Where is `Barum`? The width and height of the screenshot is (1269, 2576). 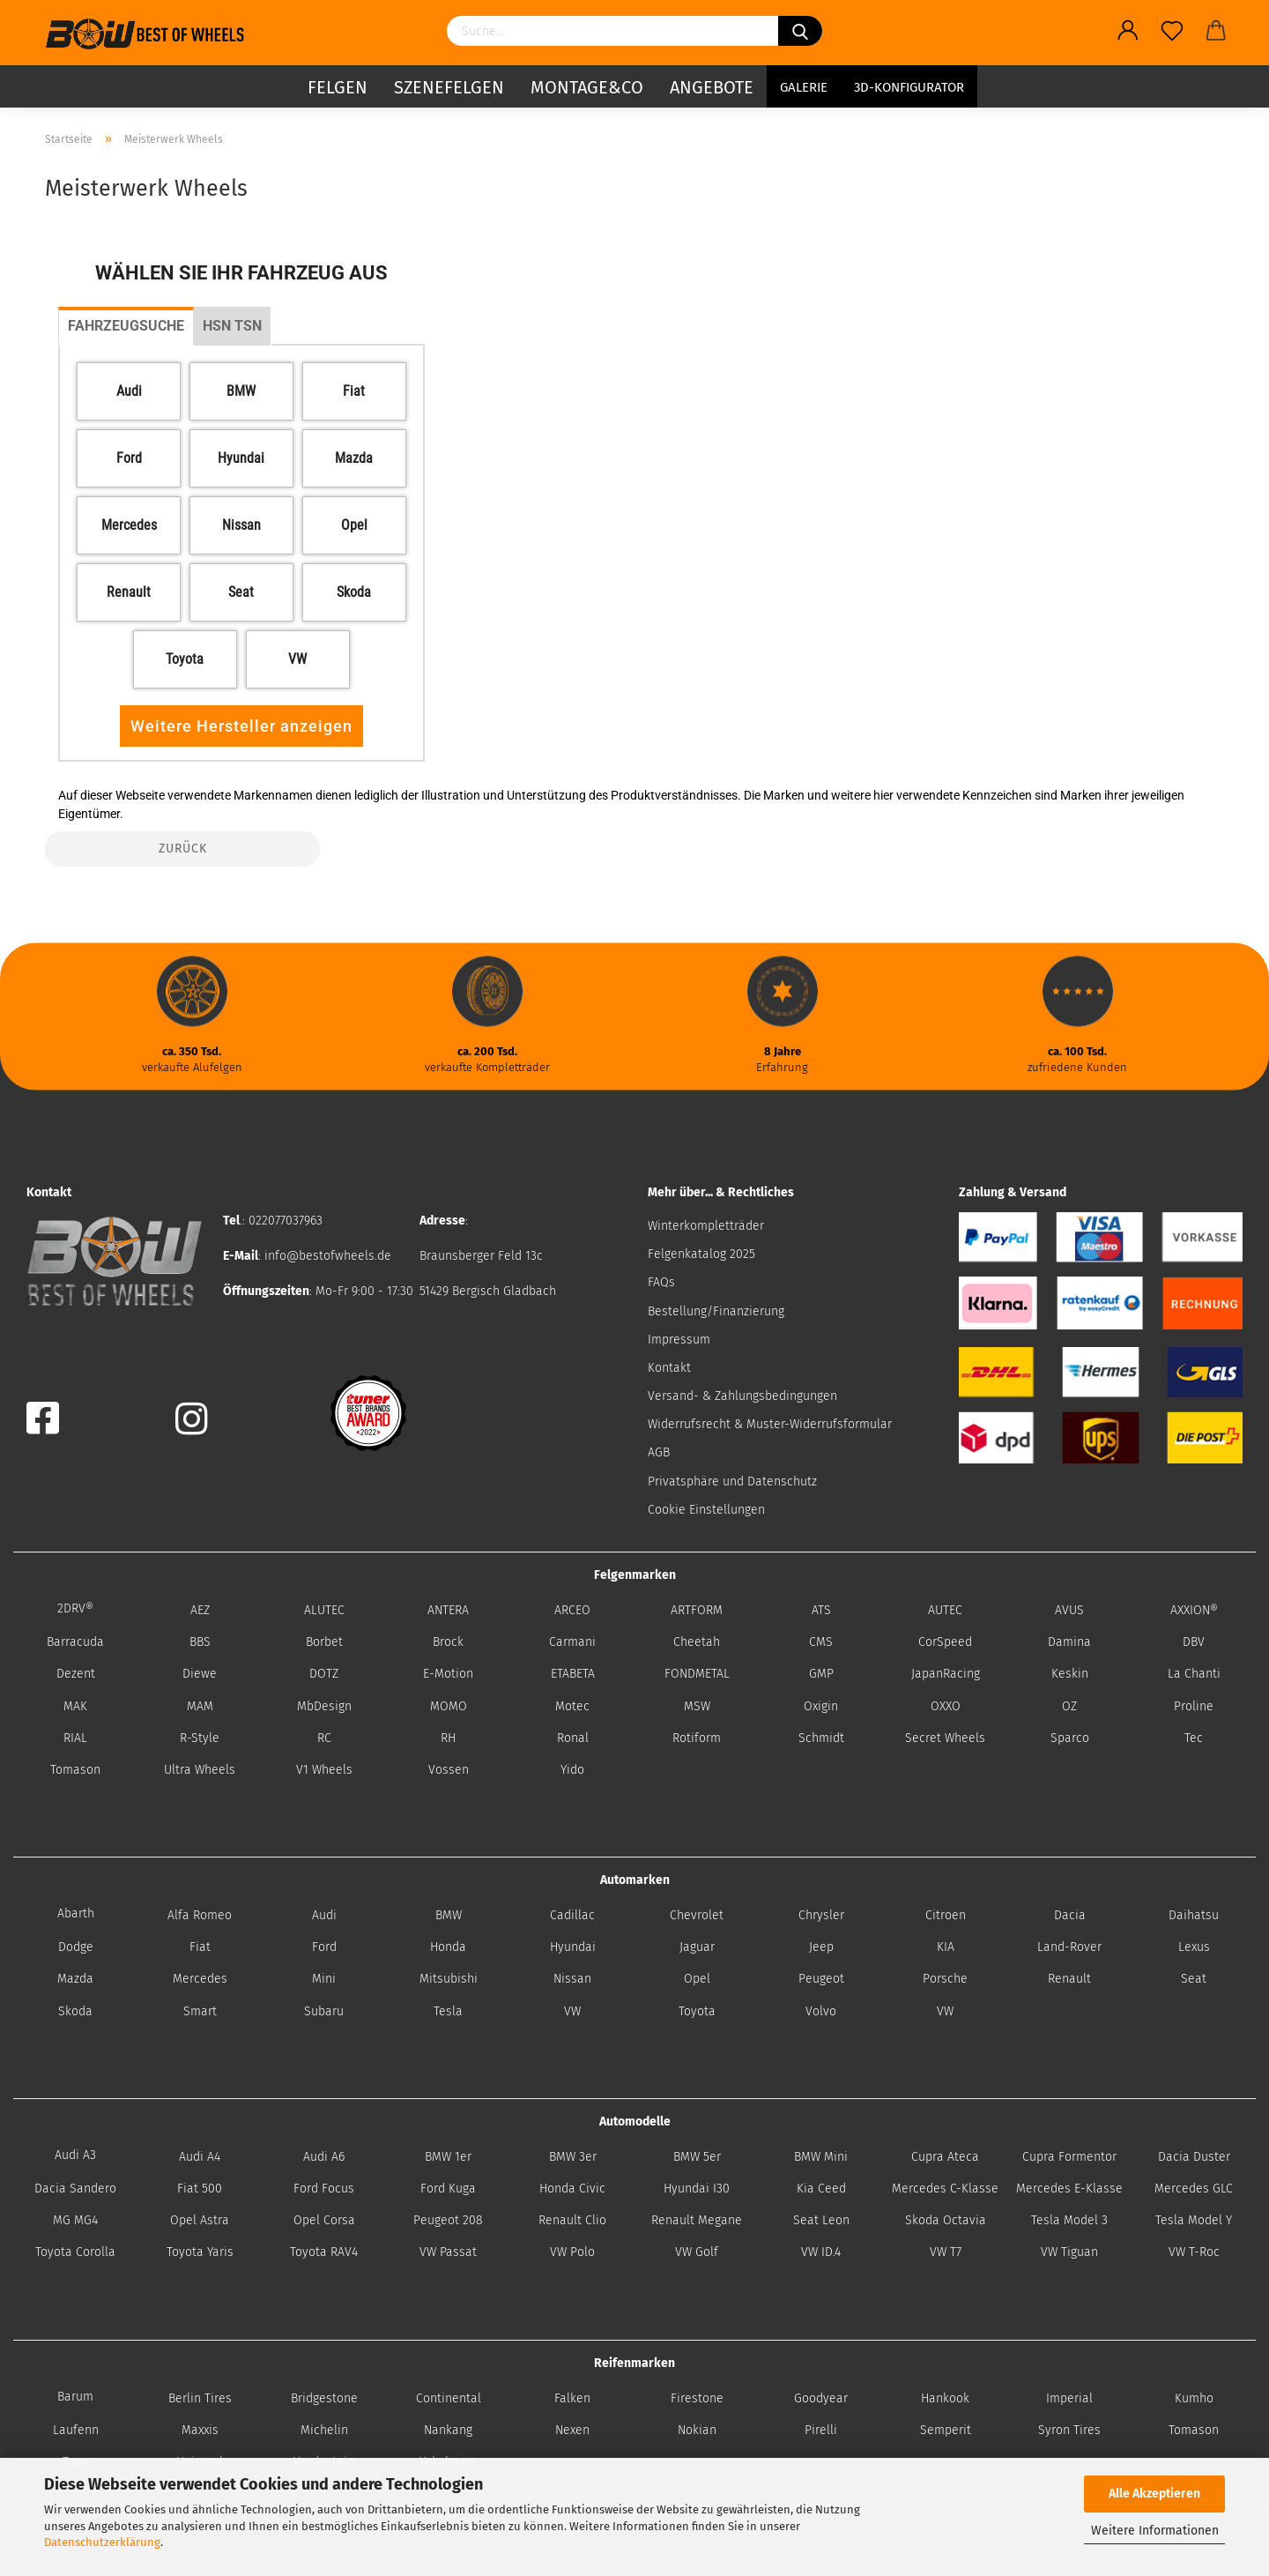
Barum is located at coordinates (75, 2396).